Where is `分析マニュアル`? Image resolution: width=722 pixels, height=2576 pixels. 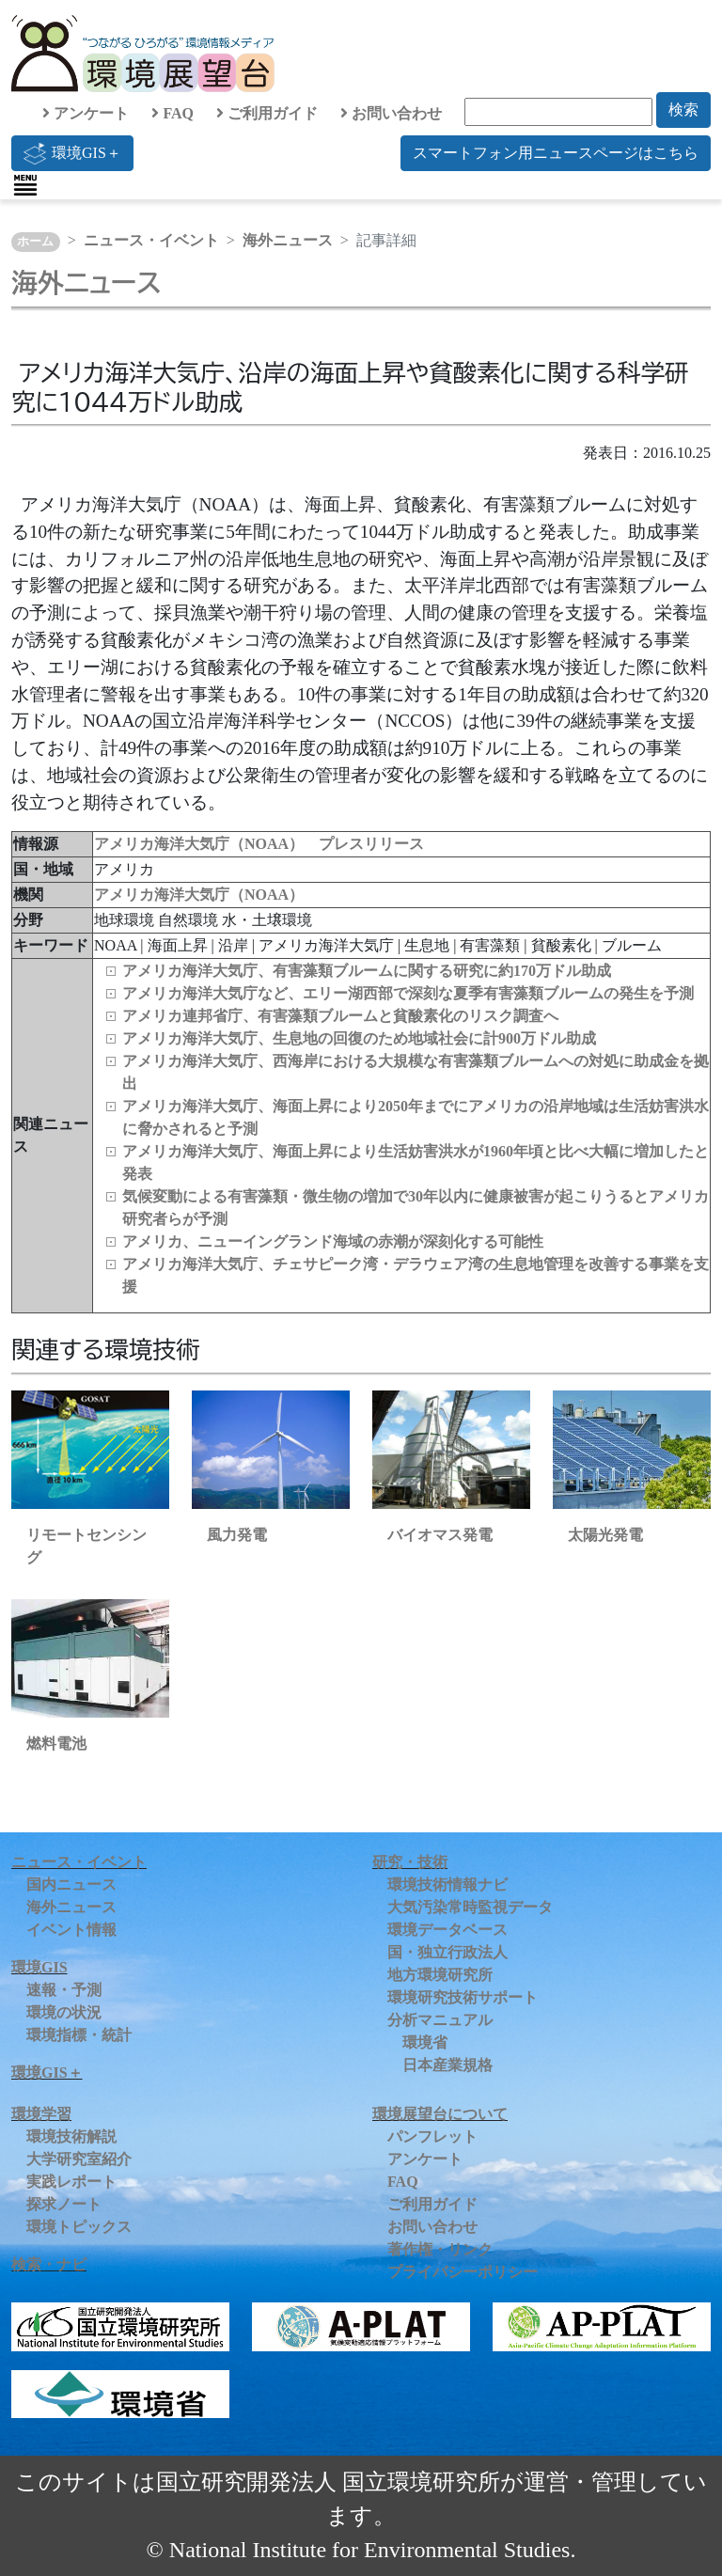 分析マニュアル is located at coordinates (440, 2020).